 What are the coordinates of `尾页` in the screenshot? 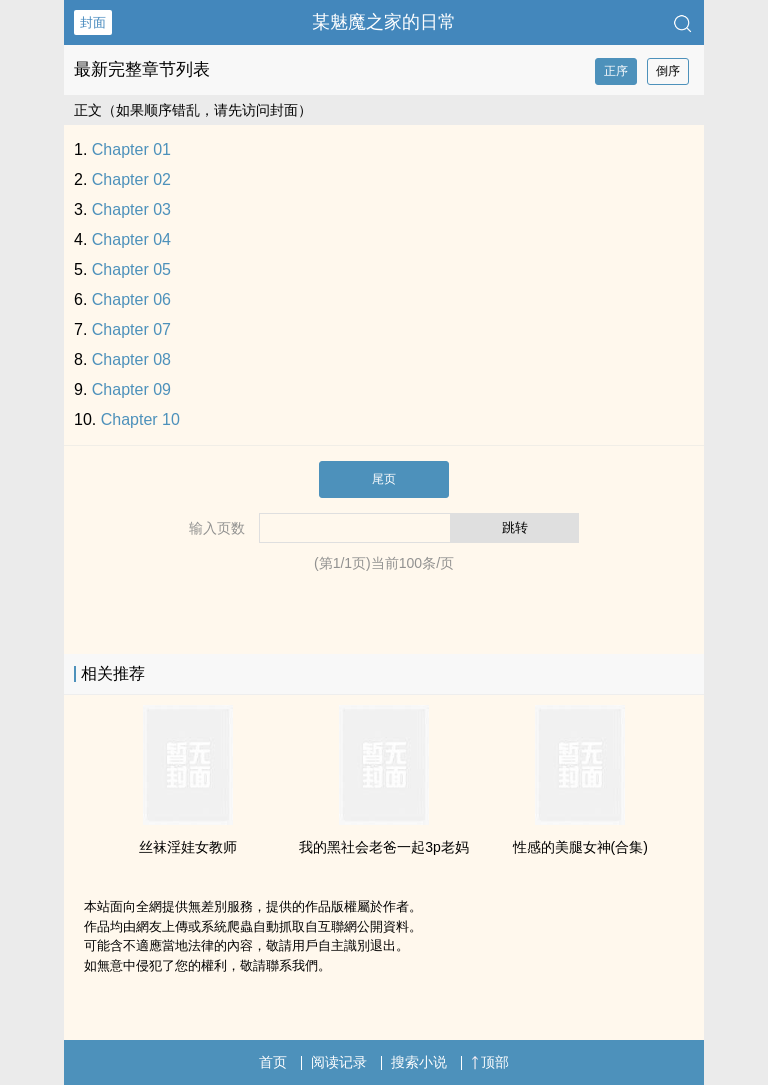 It's located at (384, 479).